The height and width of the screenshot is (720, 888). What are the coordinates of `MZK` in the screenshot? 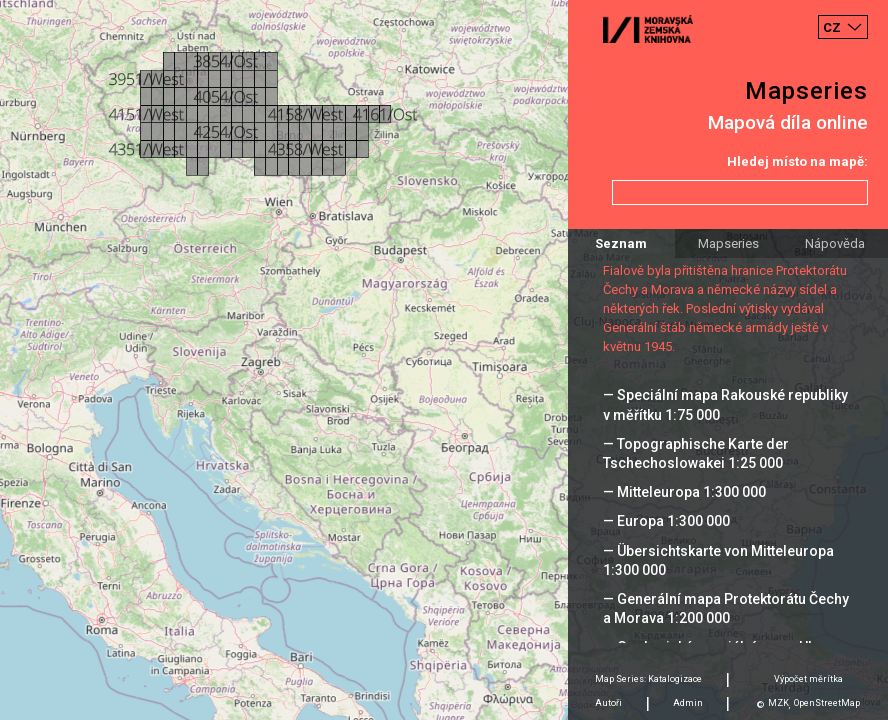 It's located at (778, 703).